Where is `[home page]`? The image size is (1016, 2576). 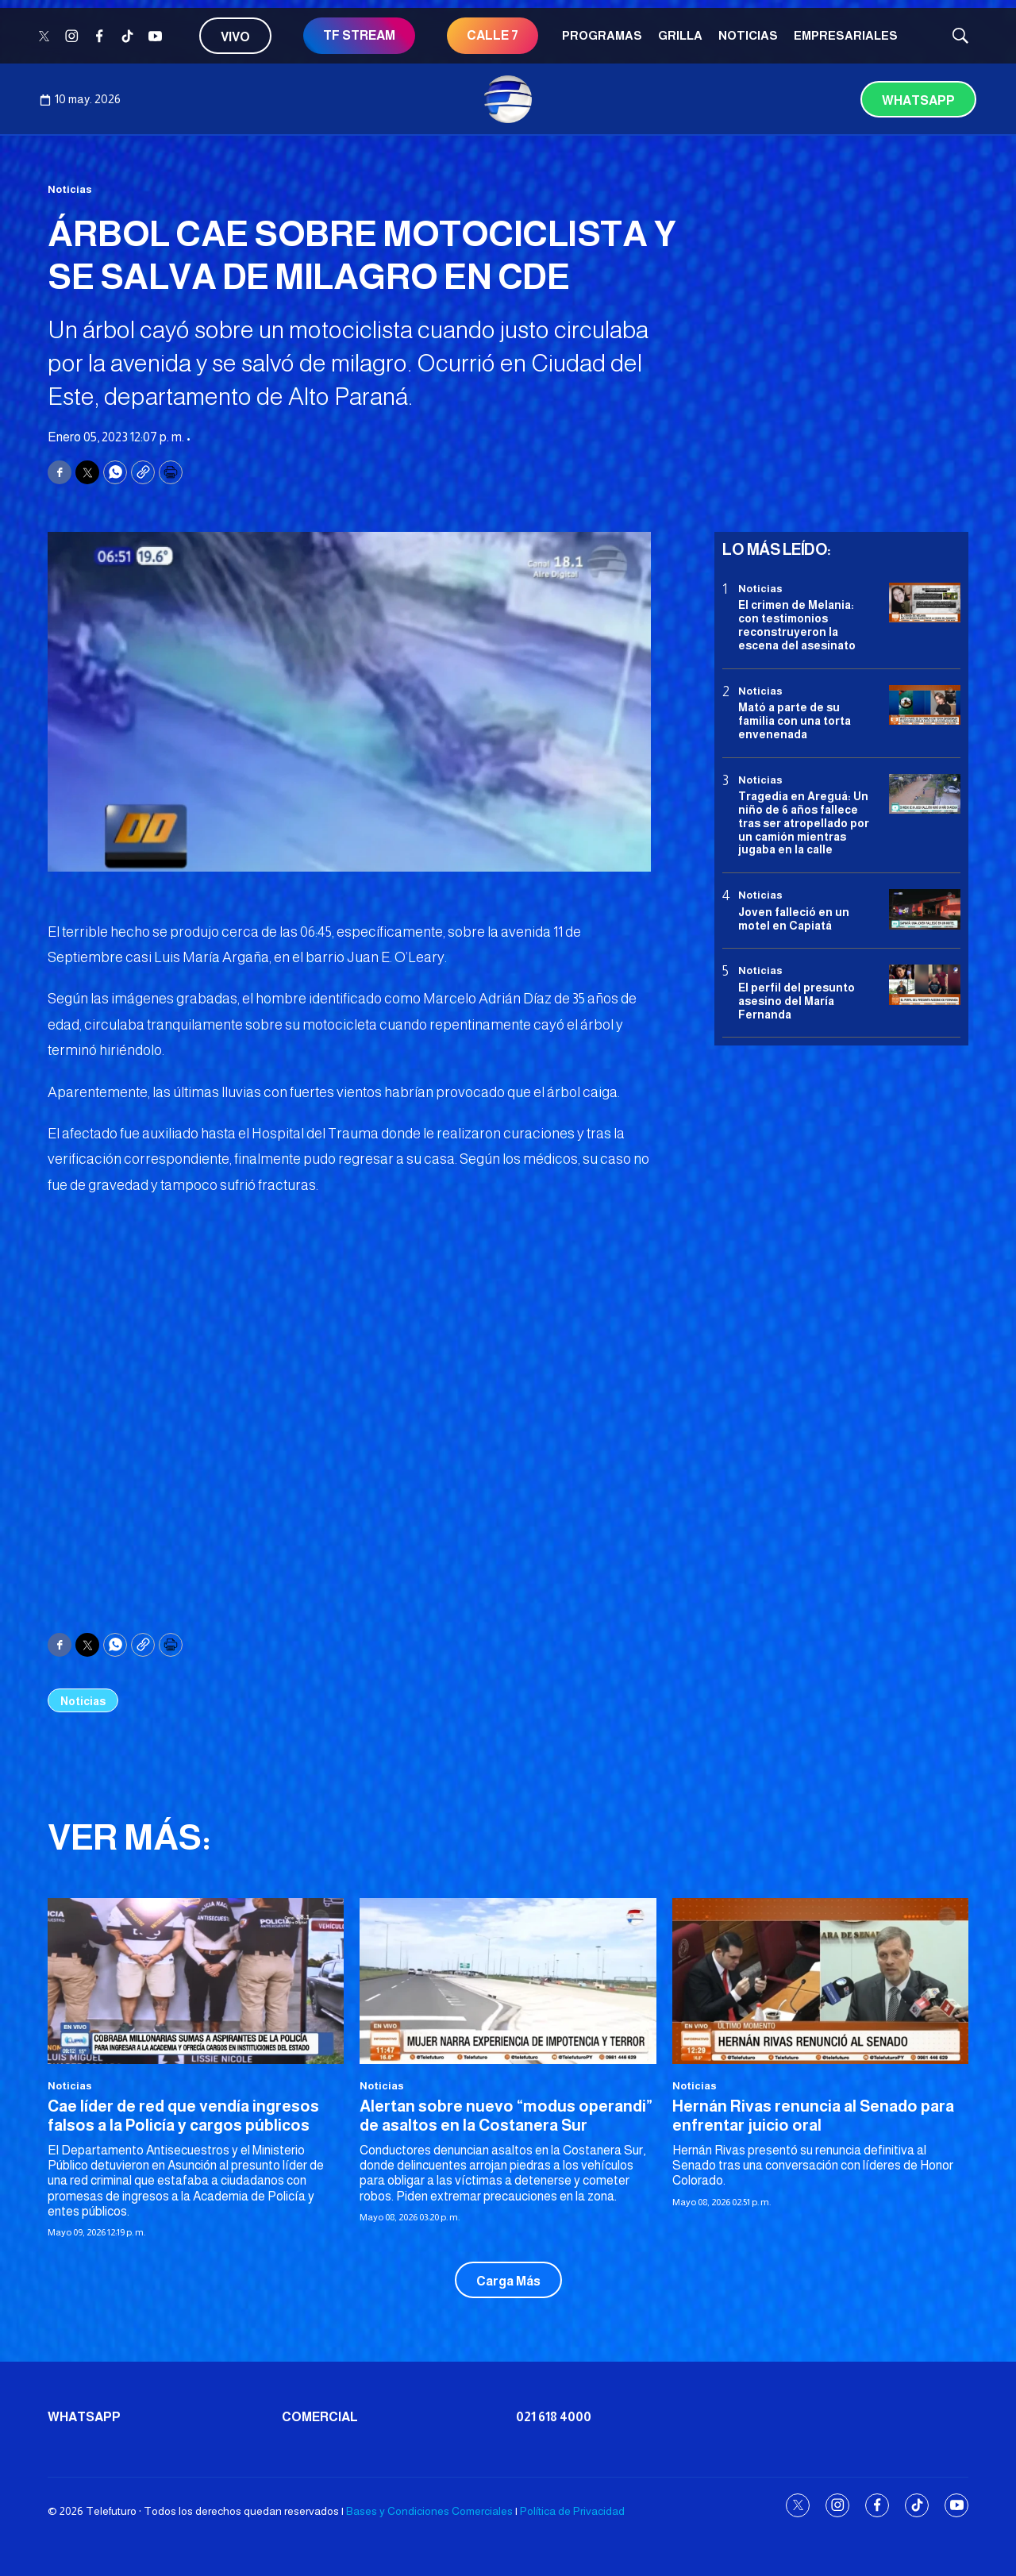
[home page] is located at coordinates (508, 99).